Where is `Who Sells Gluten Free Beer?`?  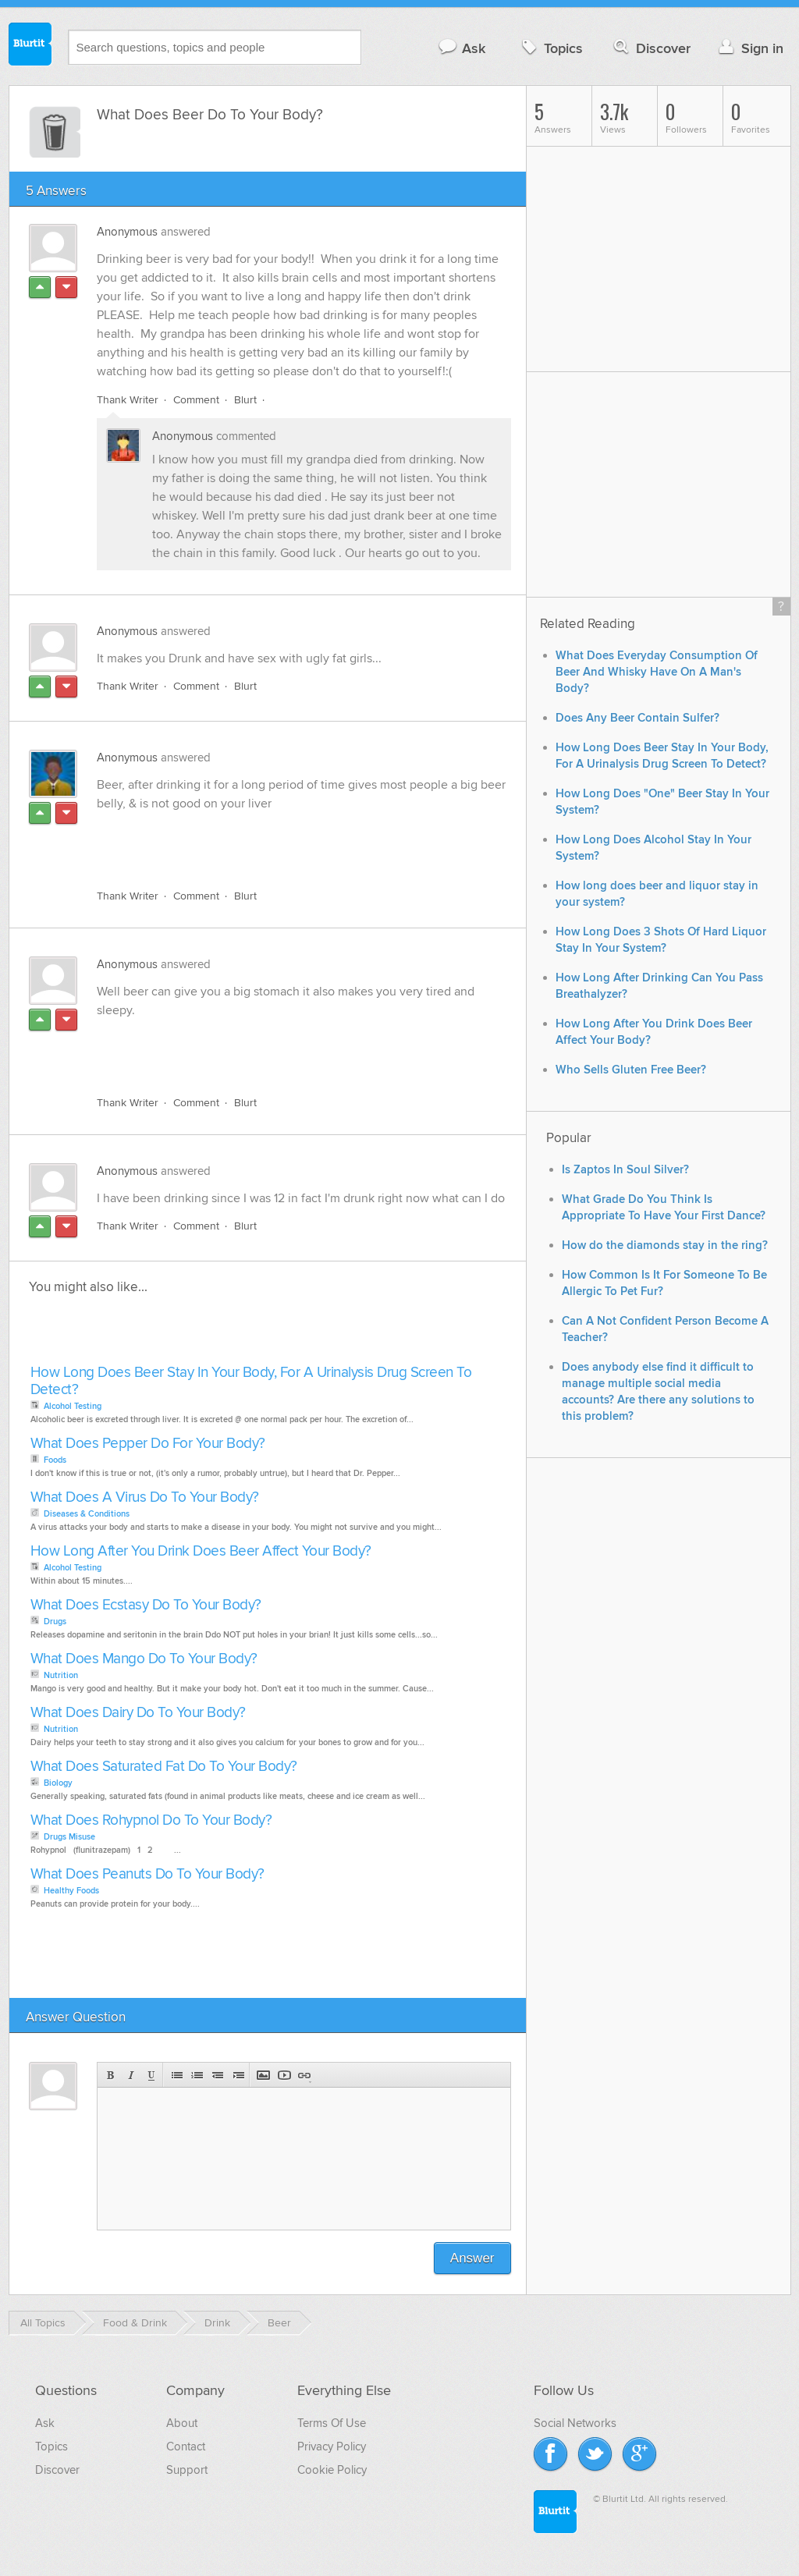
Who Sells Gluten Free Beer? is located at coordinates (631, 1070).